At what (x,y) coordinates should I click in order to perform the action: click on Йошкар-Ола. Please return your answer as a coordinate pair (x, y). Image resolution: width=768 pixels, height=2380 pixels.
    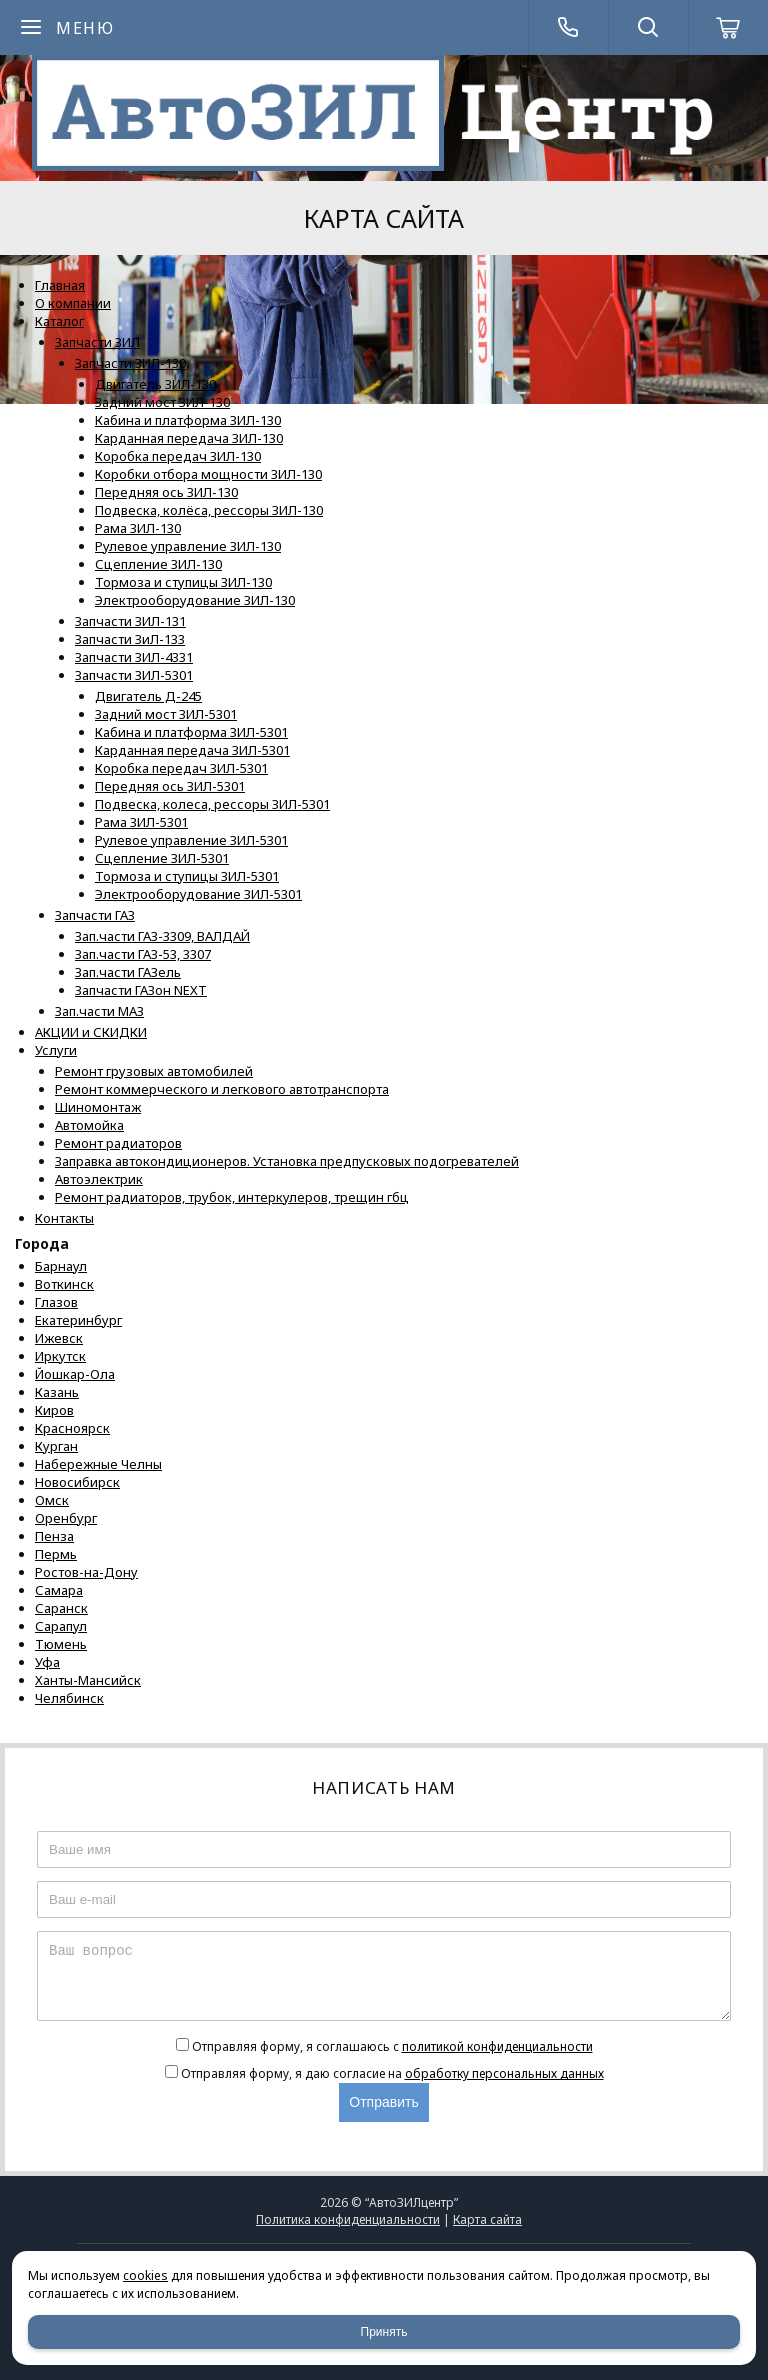
    Looking at the image, I should click on (75, 1374).